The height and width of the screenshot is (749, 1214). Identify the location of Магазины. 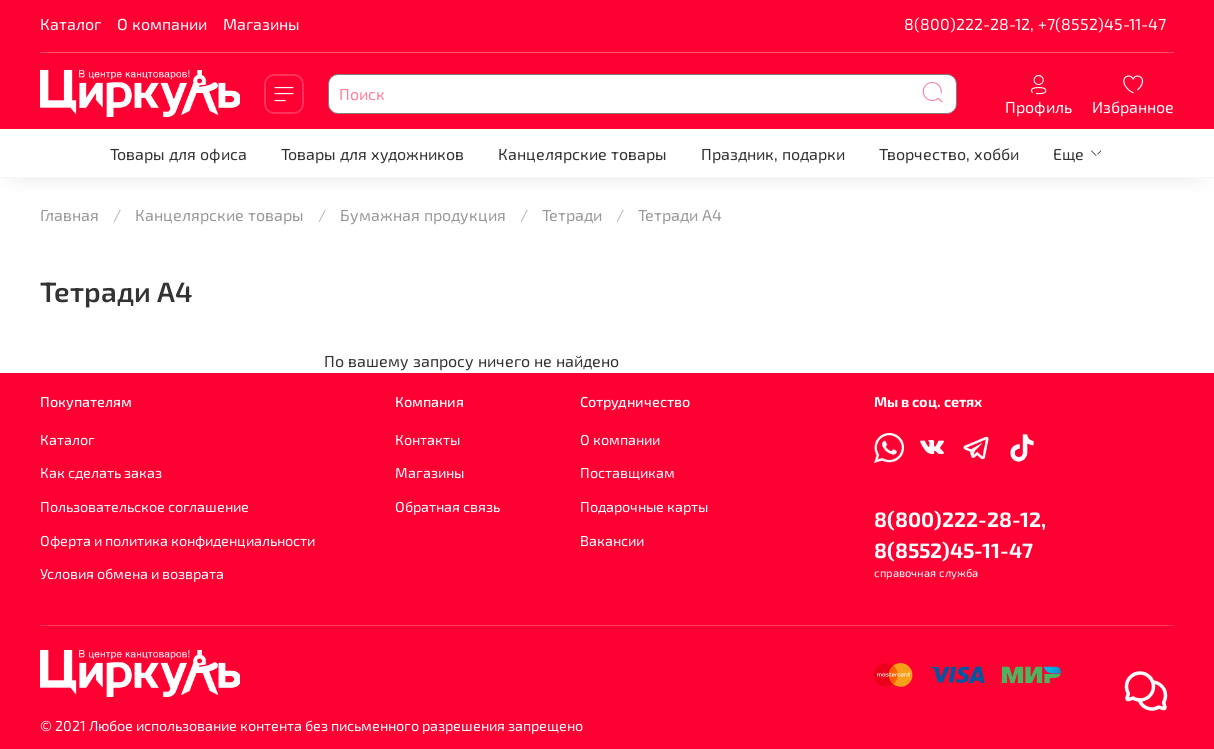
(261, 23).